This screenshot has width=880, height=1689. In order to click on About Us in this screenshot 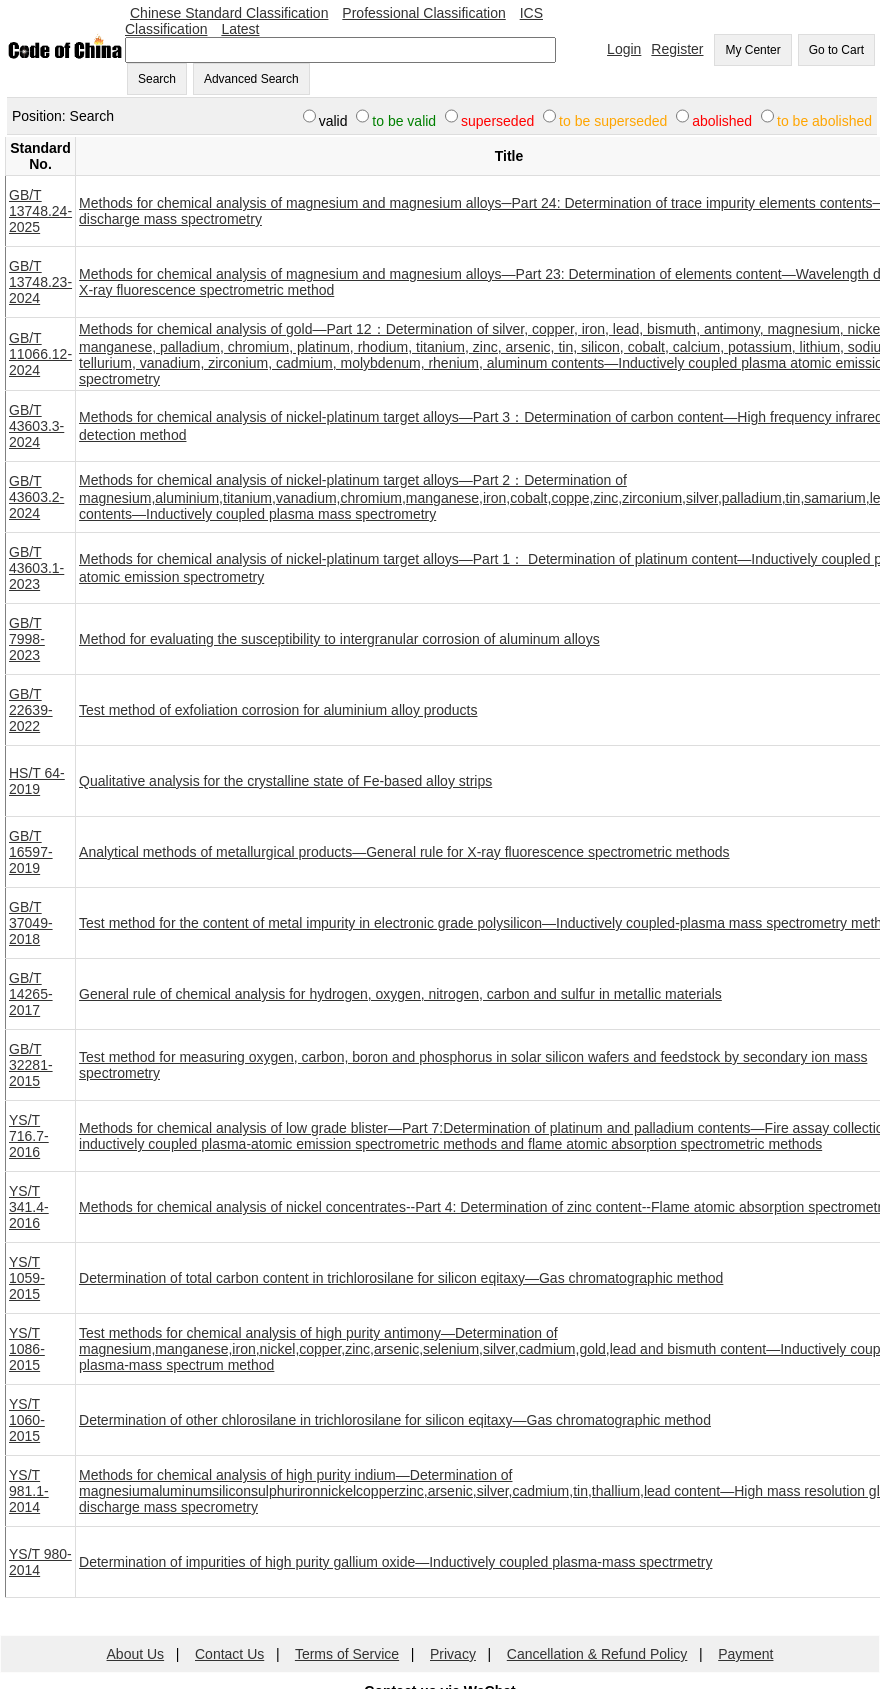, I will do `click(136, 1654)`.